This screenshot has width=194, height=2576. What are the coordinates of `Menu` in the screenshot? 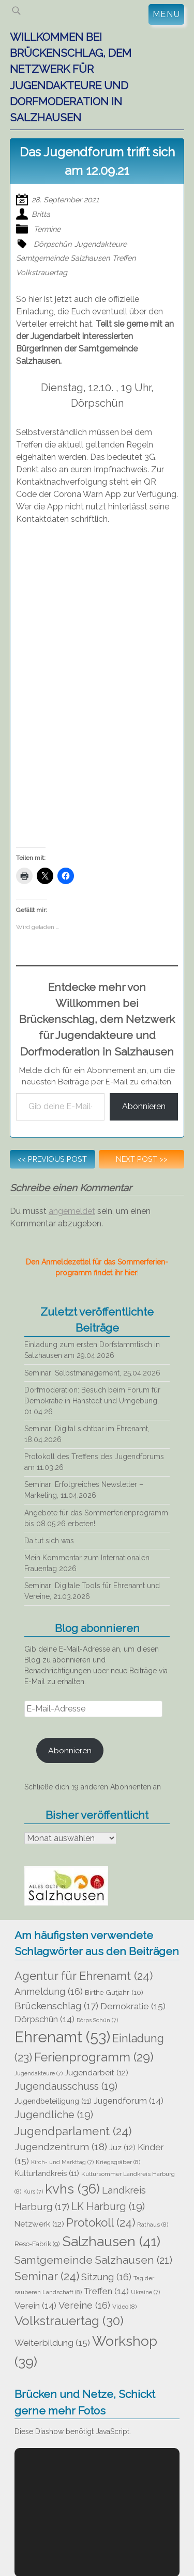 It's located at (166, 14).